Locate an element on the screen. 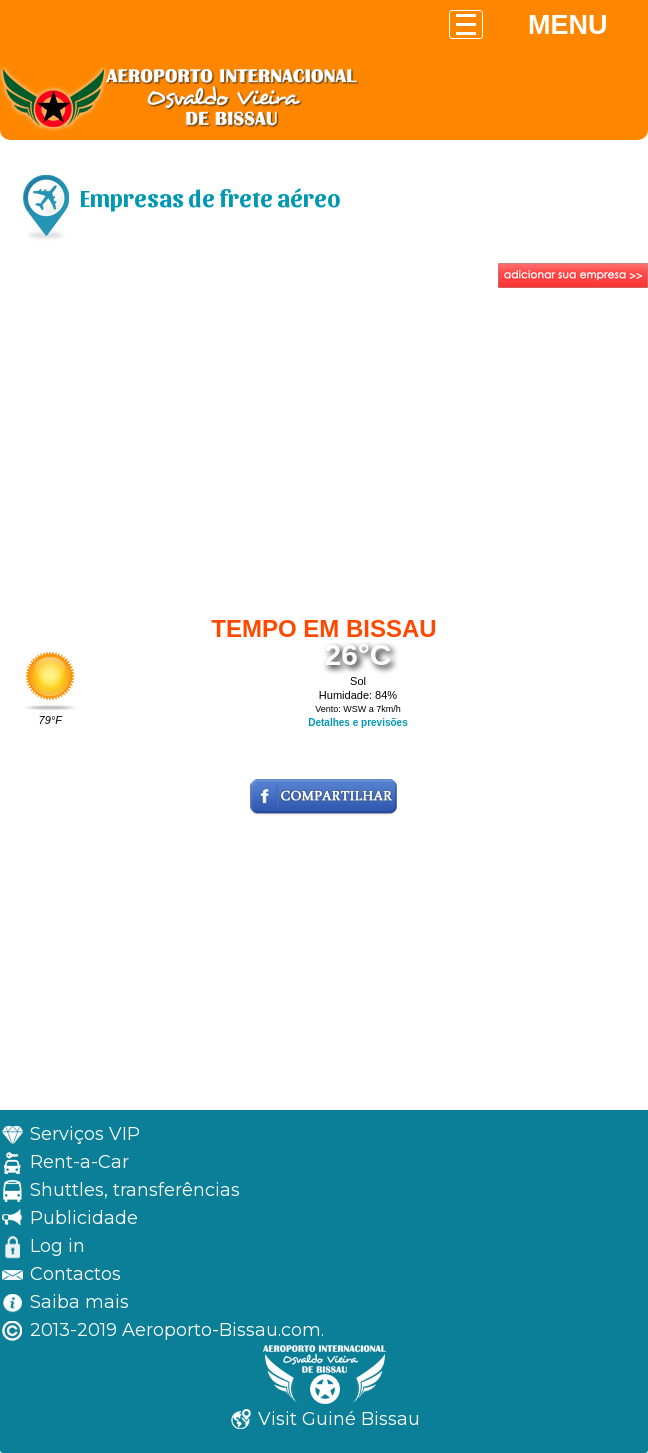  Shuttles, transferências is located at coordinates (135, 1190).